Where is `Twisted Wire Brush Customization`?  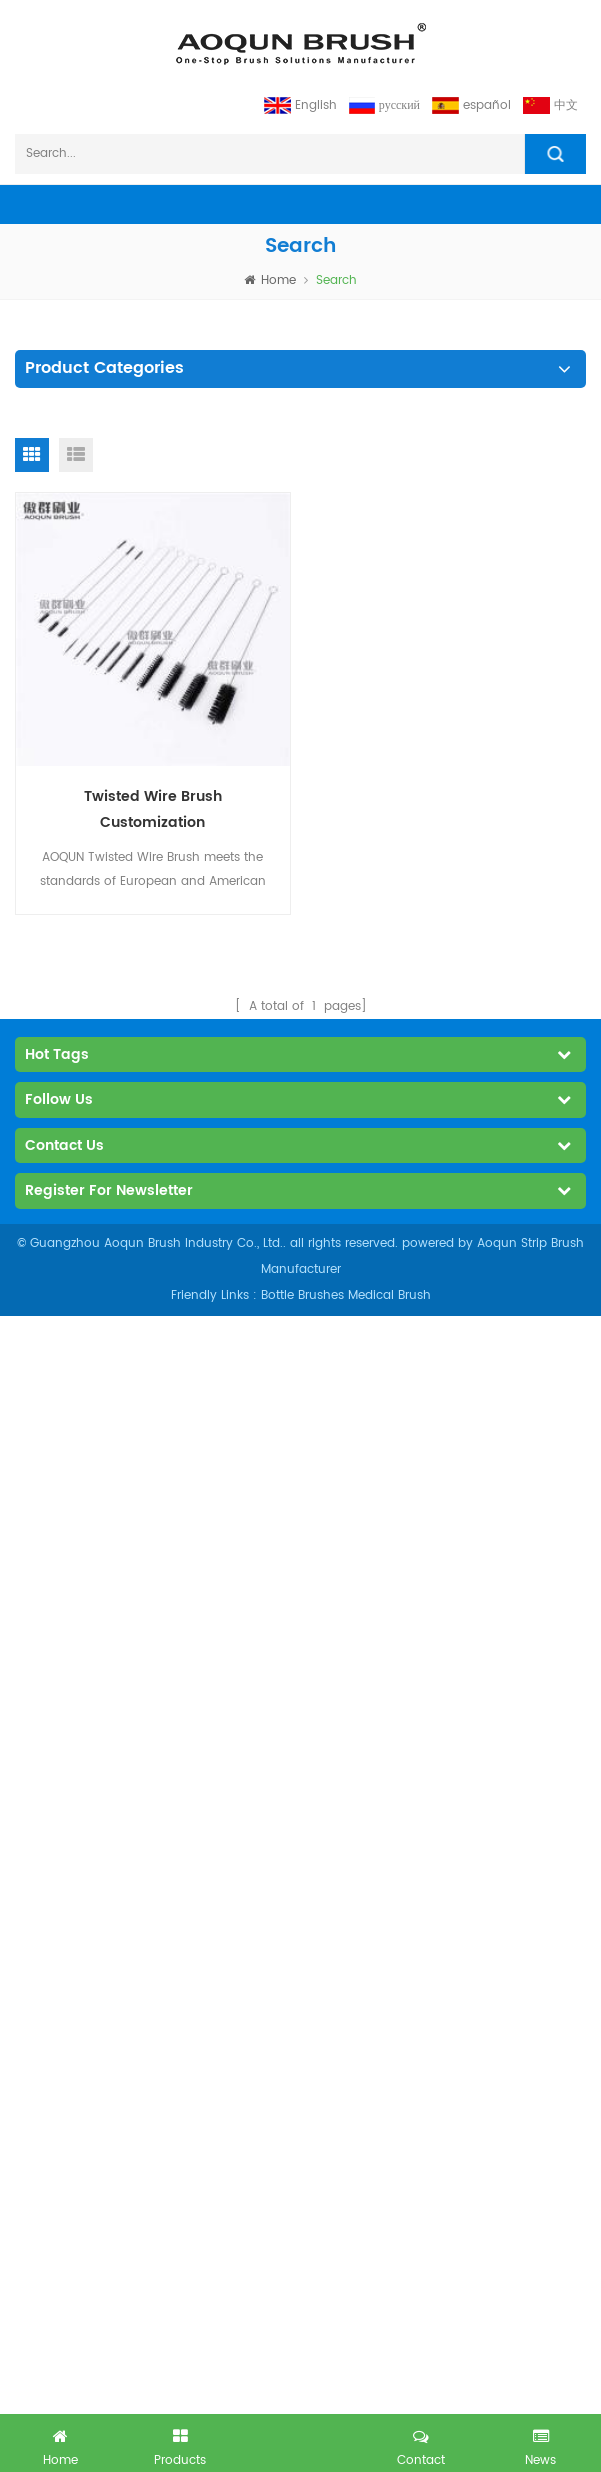
Twisted Wire Brush Customization is located at coordinates (153, 809).